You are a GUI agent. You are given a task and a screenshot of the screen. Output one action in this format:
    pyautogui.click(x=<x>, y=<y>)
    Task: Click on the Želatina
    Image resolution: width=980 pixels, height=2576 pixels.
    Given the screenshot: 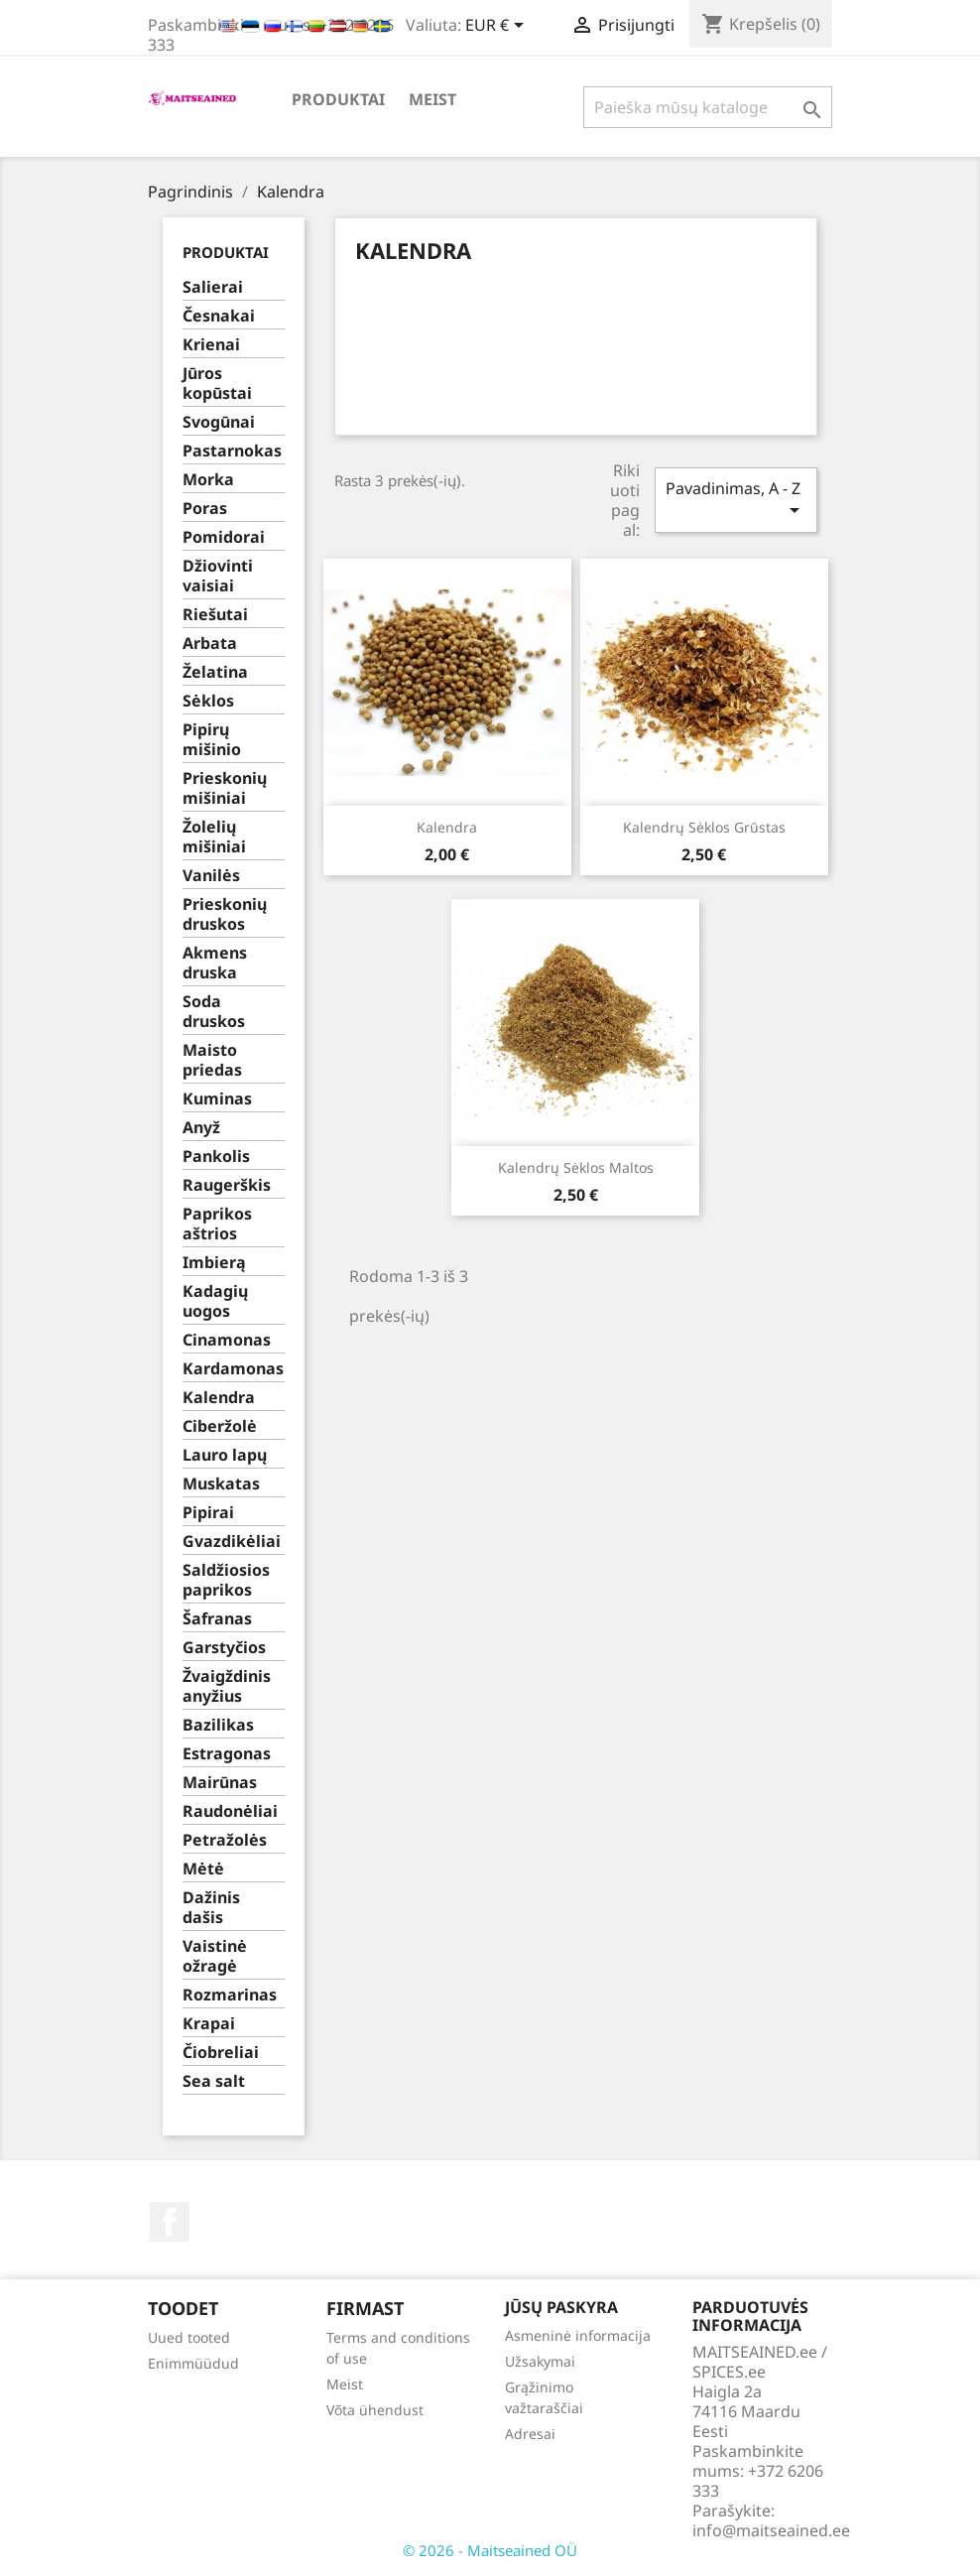 What is the action you would take?
    pyautogui.click(x=215, y=672)
    